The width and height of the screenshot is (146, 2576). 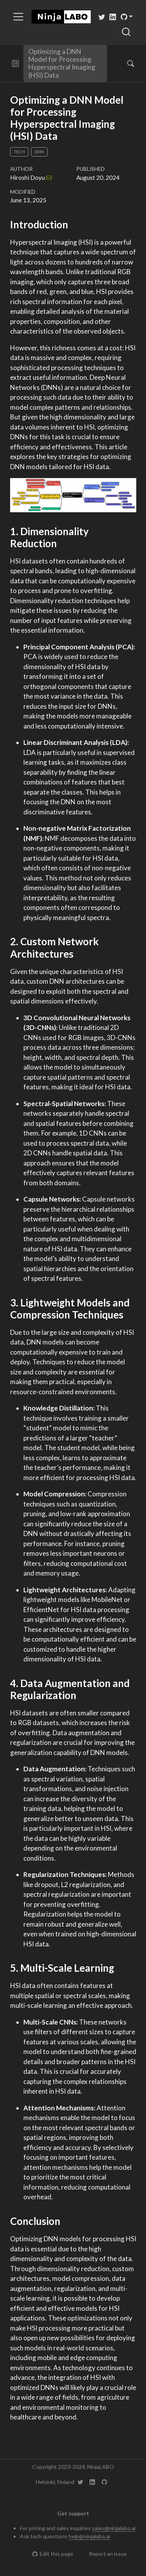 I want to click on Tech, so click(x=19, y=151).